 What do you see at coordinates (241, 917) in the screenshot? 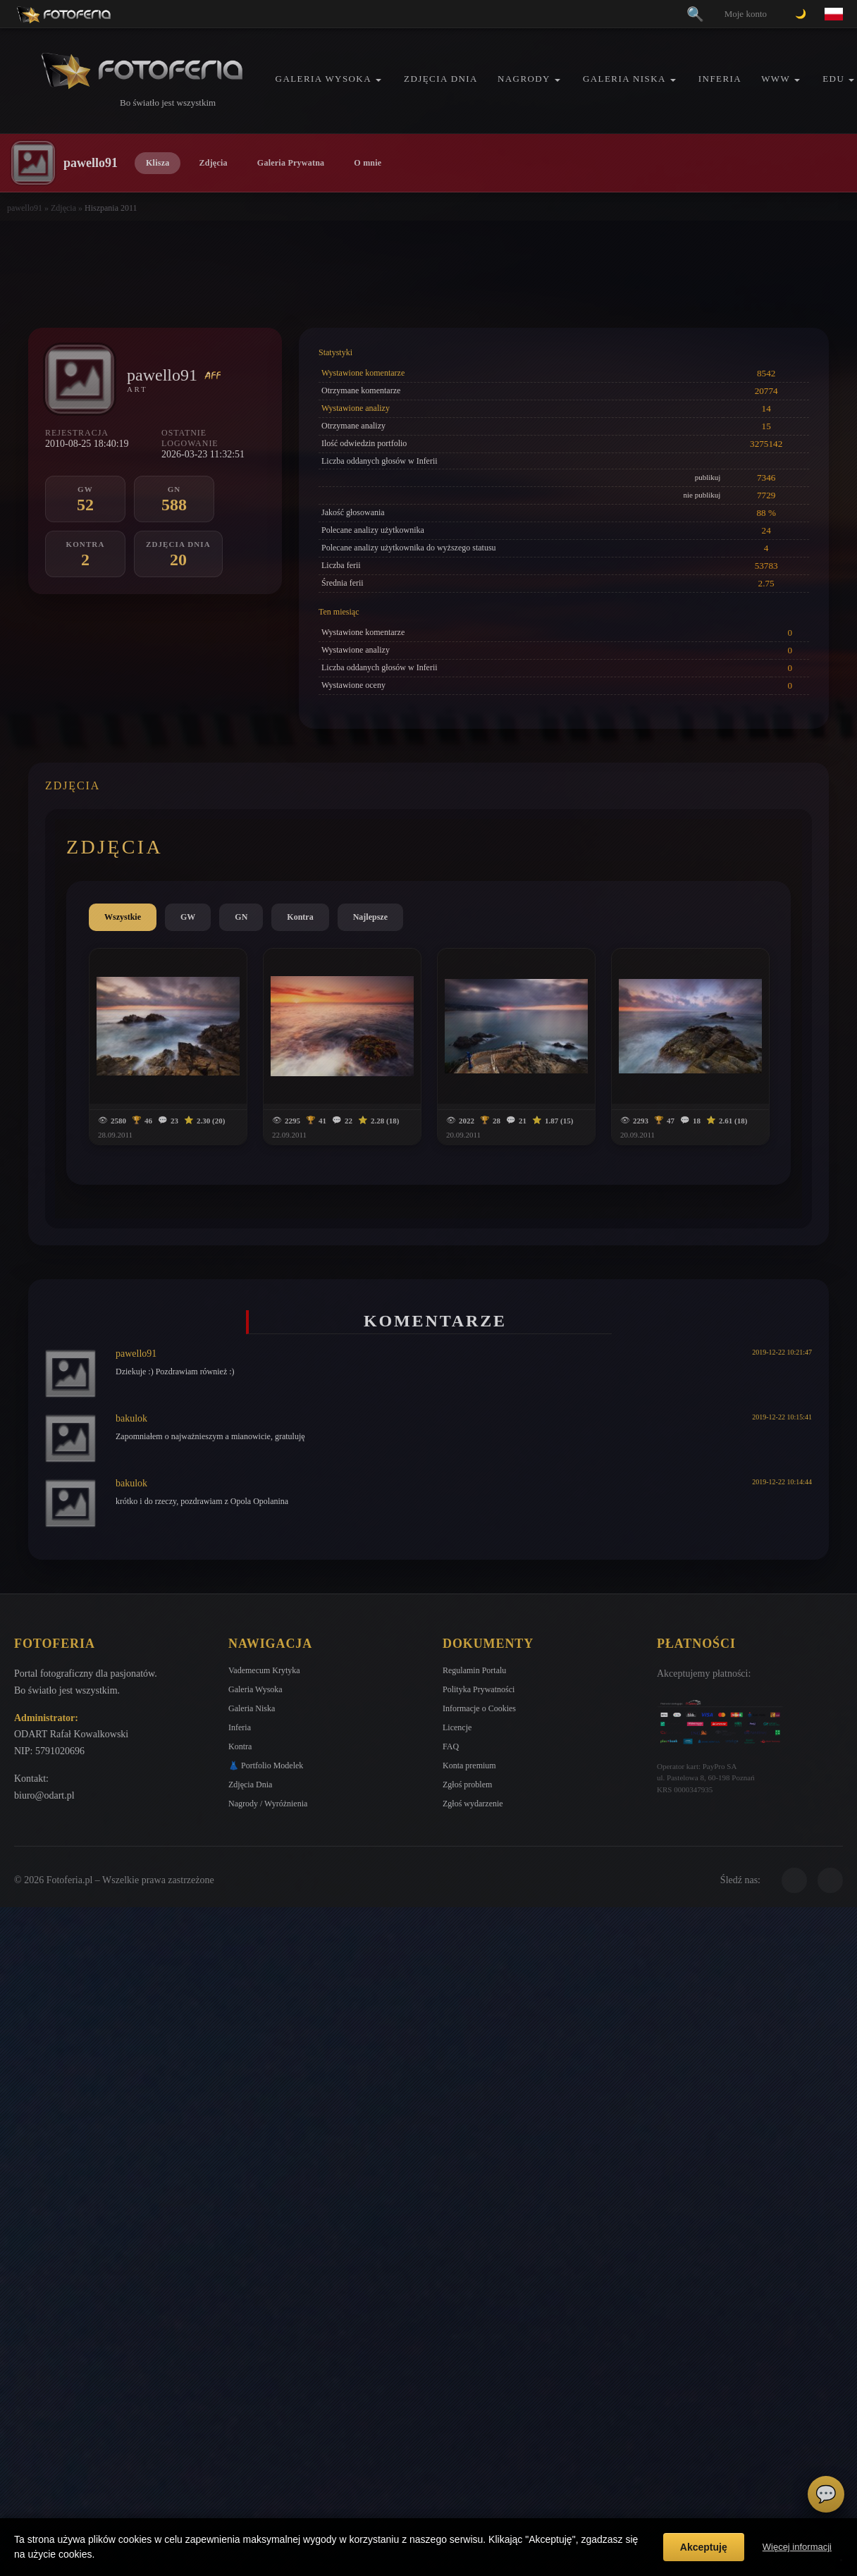
I see `GN` at bounding box center [241, 917].